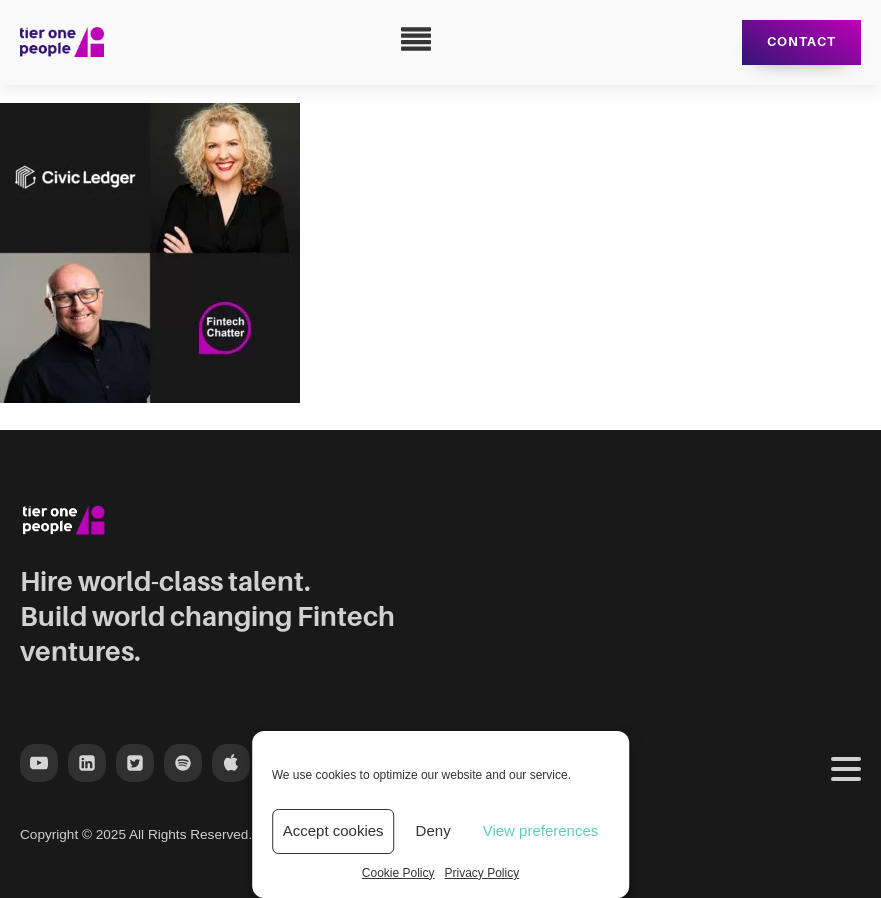 The height and width of the screenshot is (898, 881). What do you see at coordinates (333, 830) in the screenshot?
I see `Accept cookies` at bounding box center [333, 830].